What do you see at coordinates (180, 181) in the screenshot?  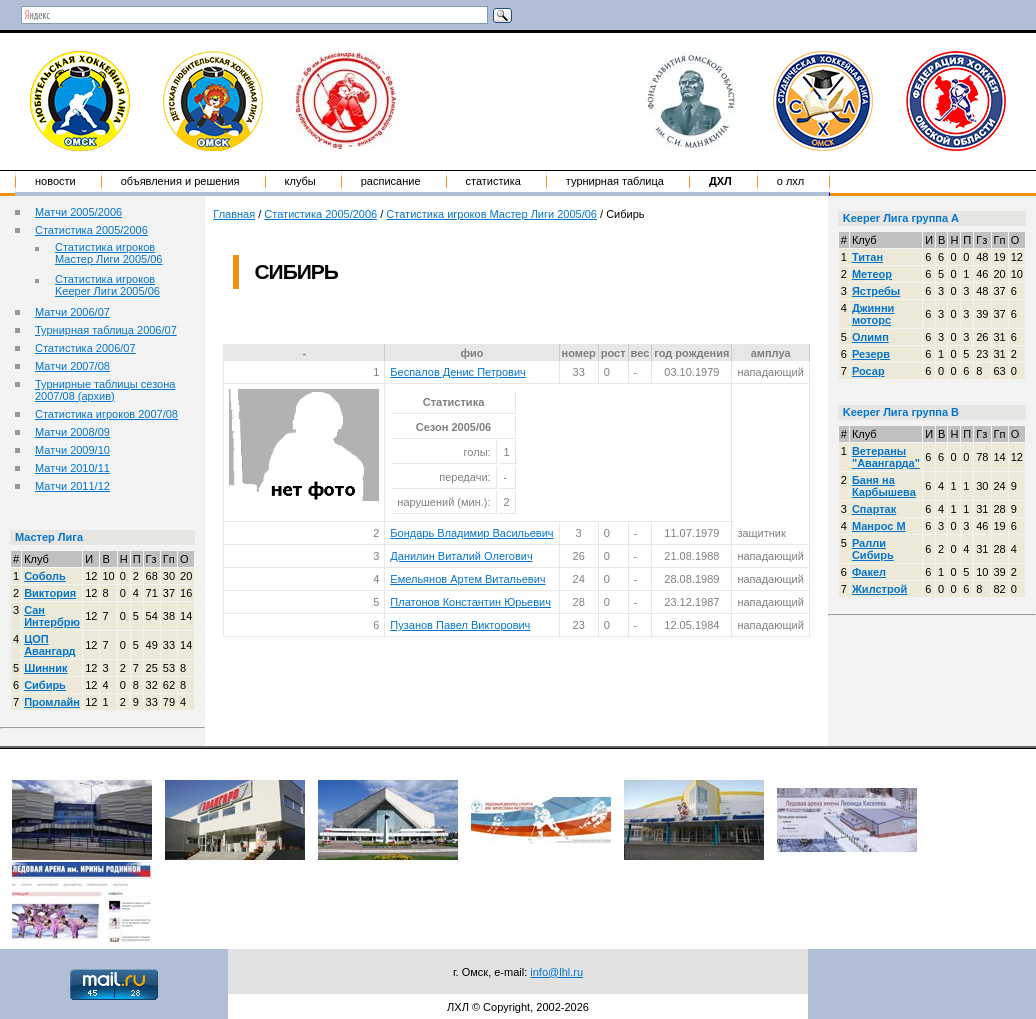 I see `Объявления и решения` at bounding box center [180, 181].